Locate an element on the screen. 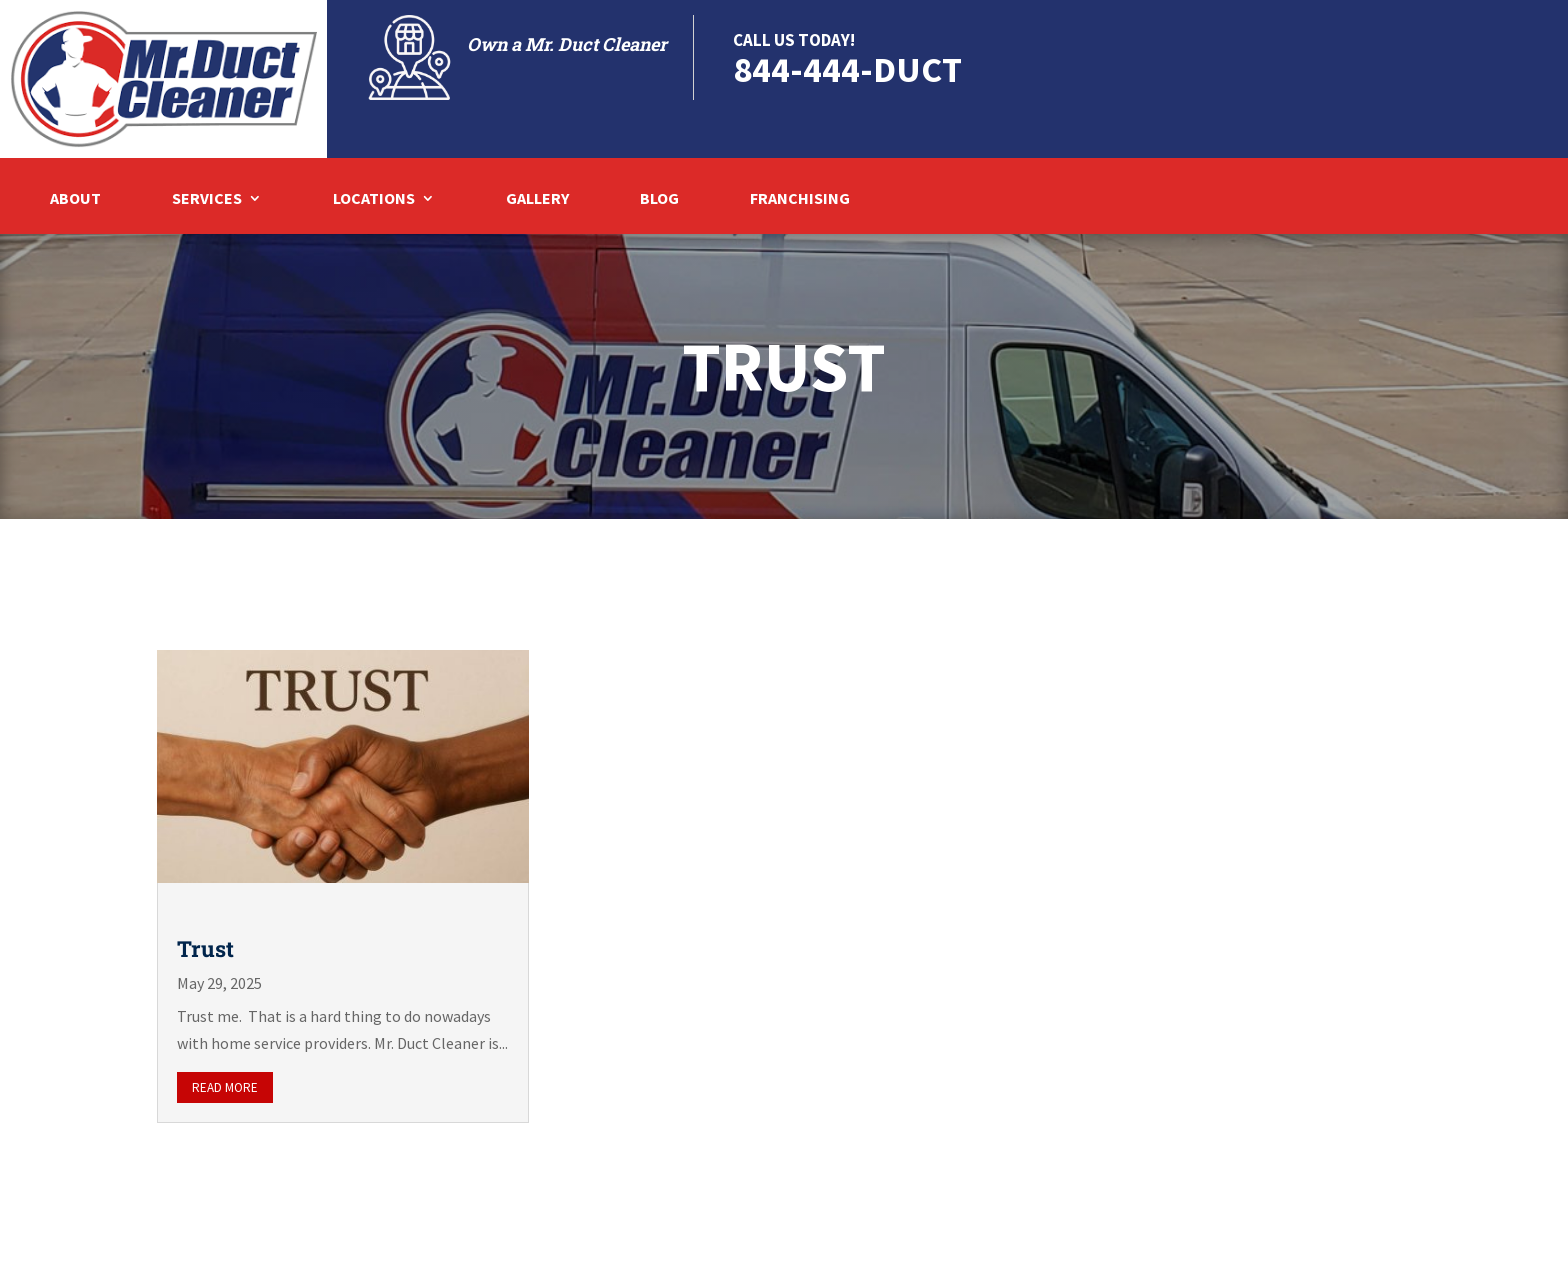  844-444-DUCT is located at coordinates (847, 69).